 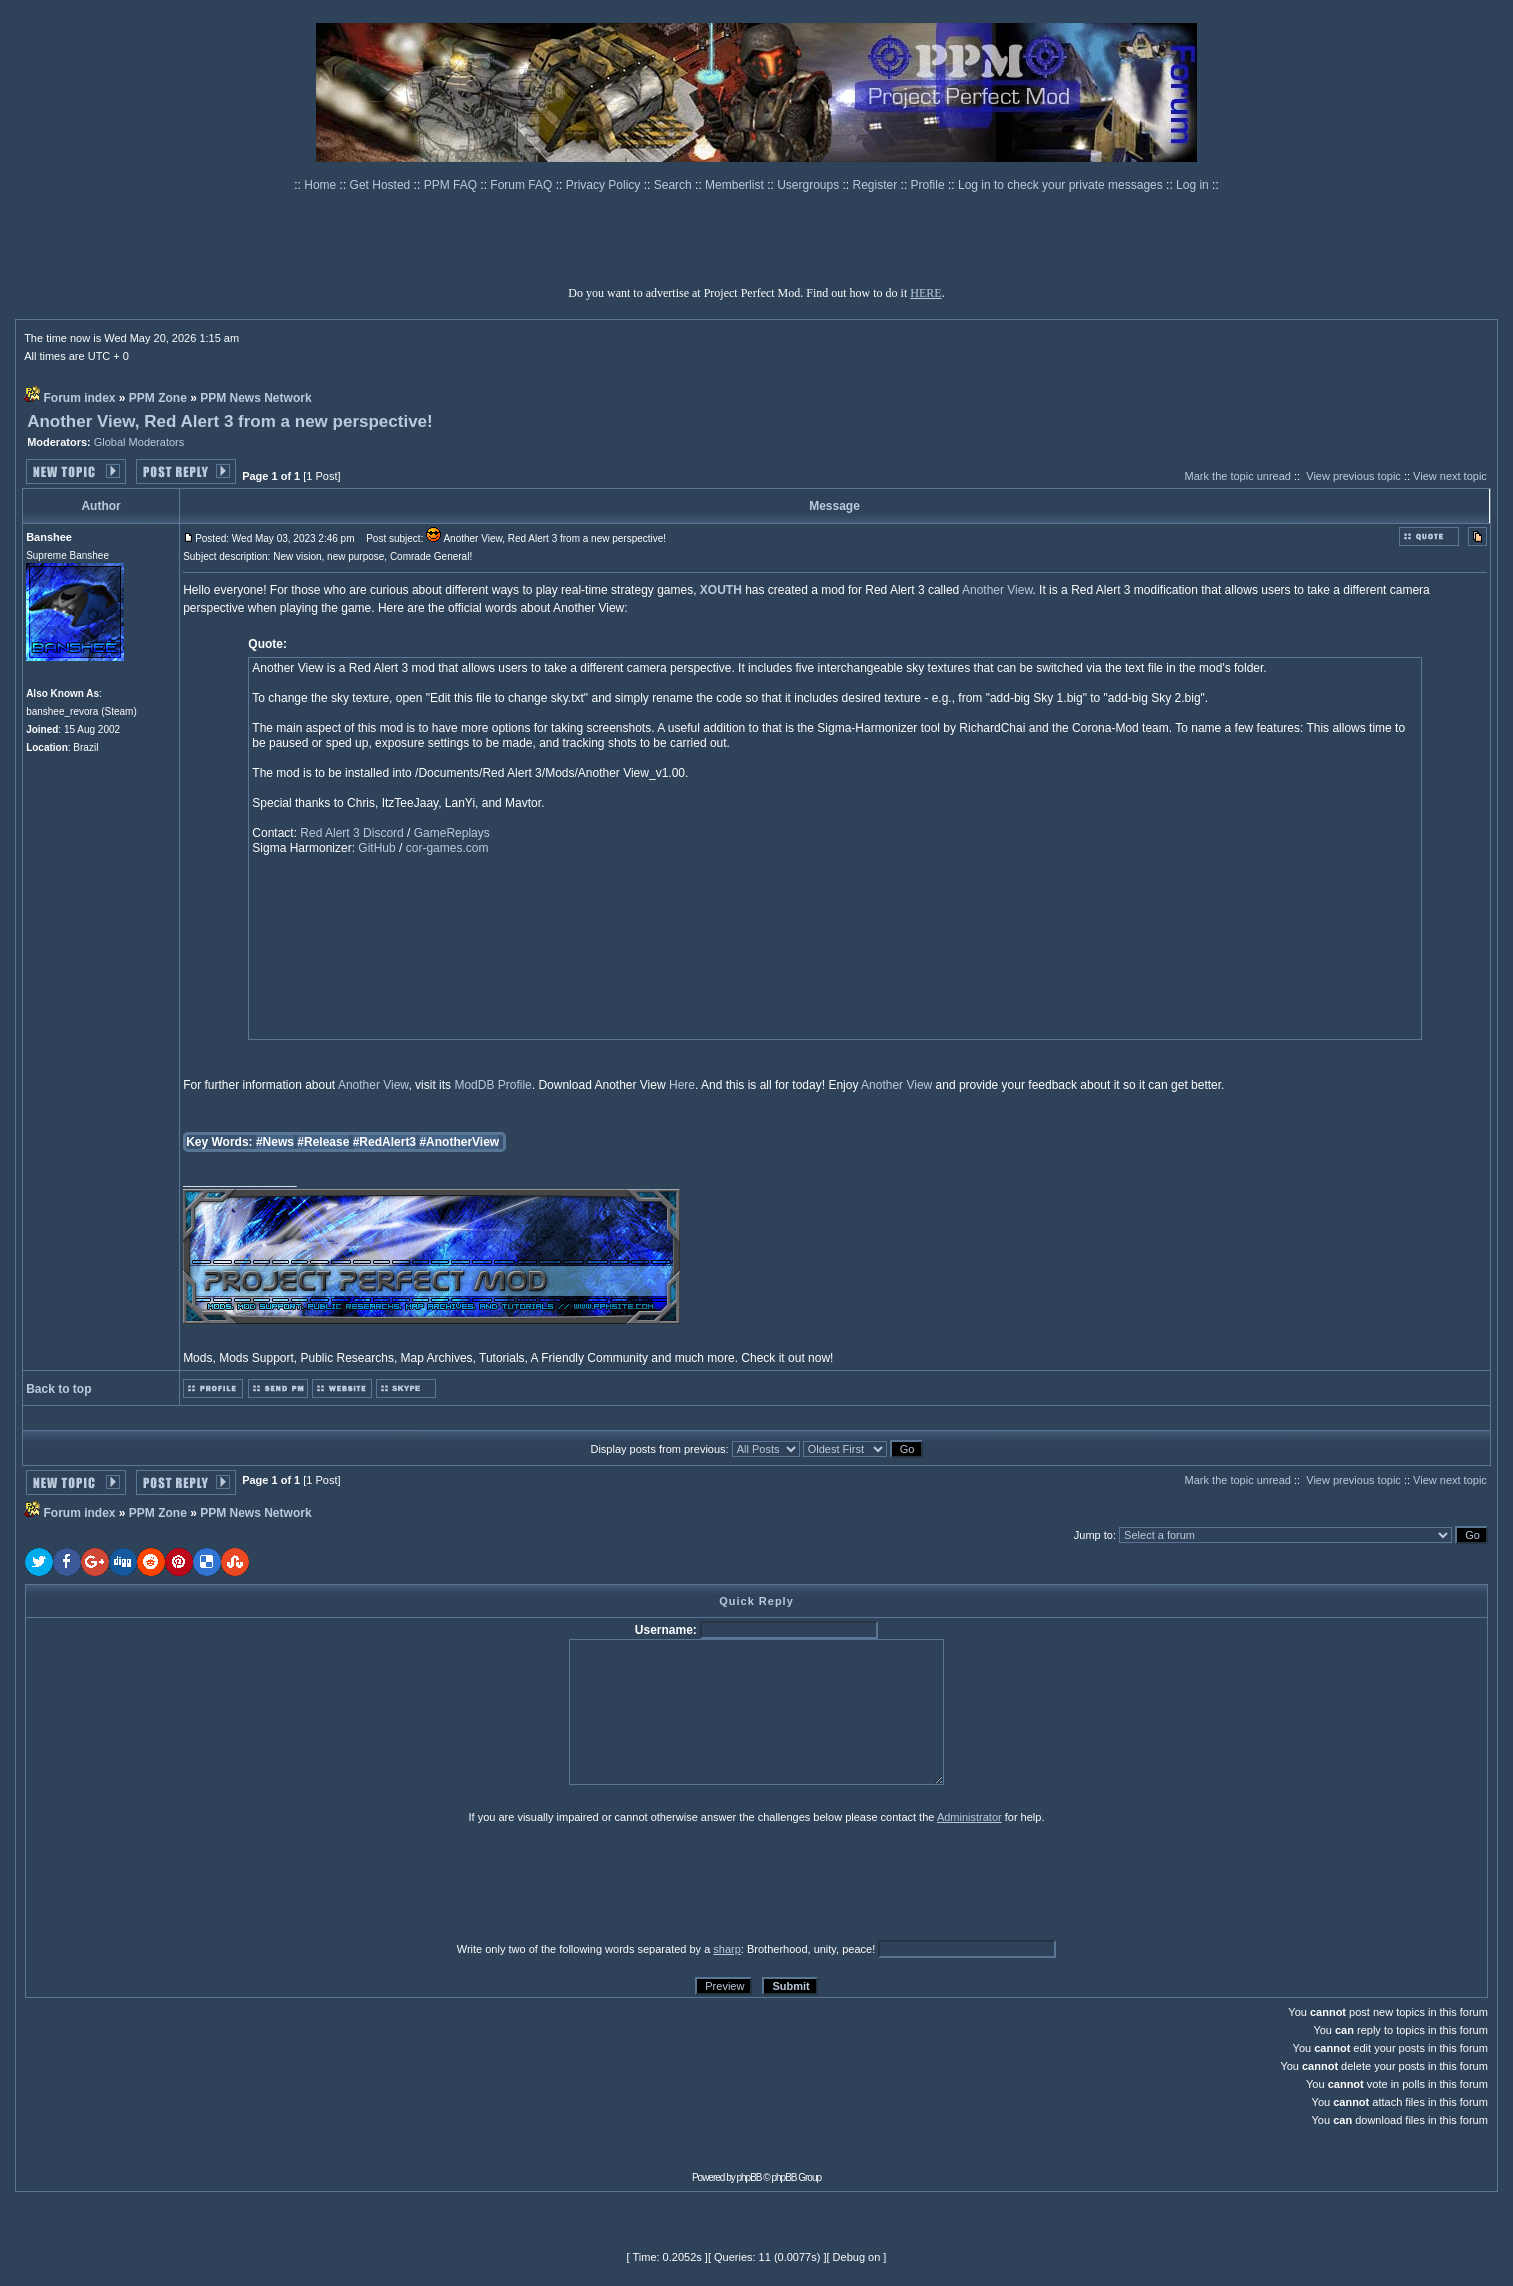 What do you see at coordinates (255, 398) in the screenshot?
I see `PPM News Network` at bounding box center [255, 398].